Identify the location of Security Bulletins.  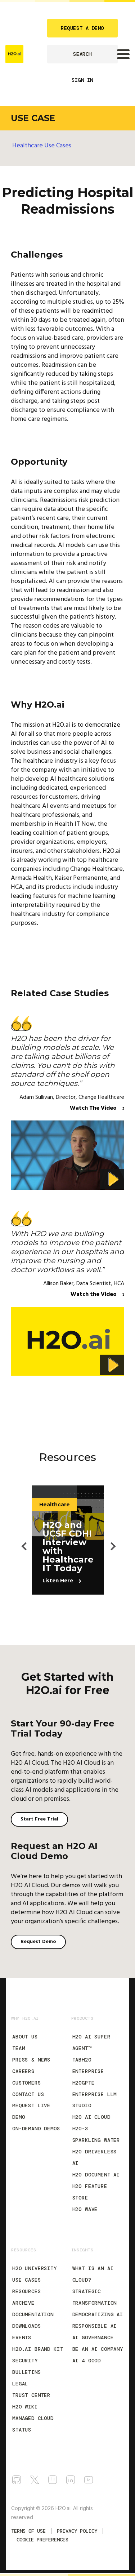
(26, 2366).